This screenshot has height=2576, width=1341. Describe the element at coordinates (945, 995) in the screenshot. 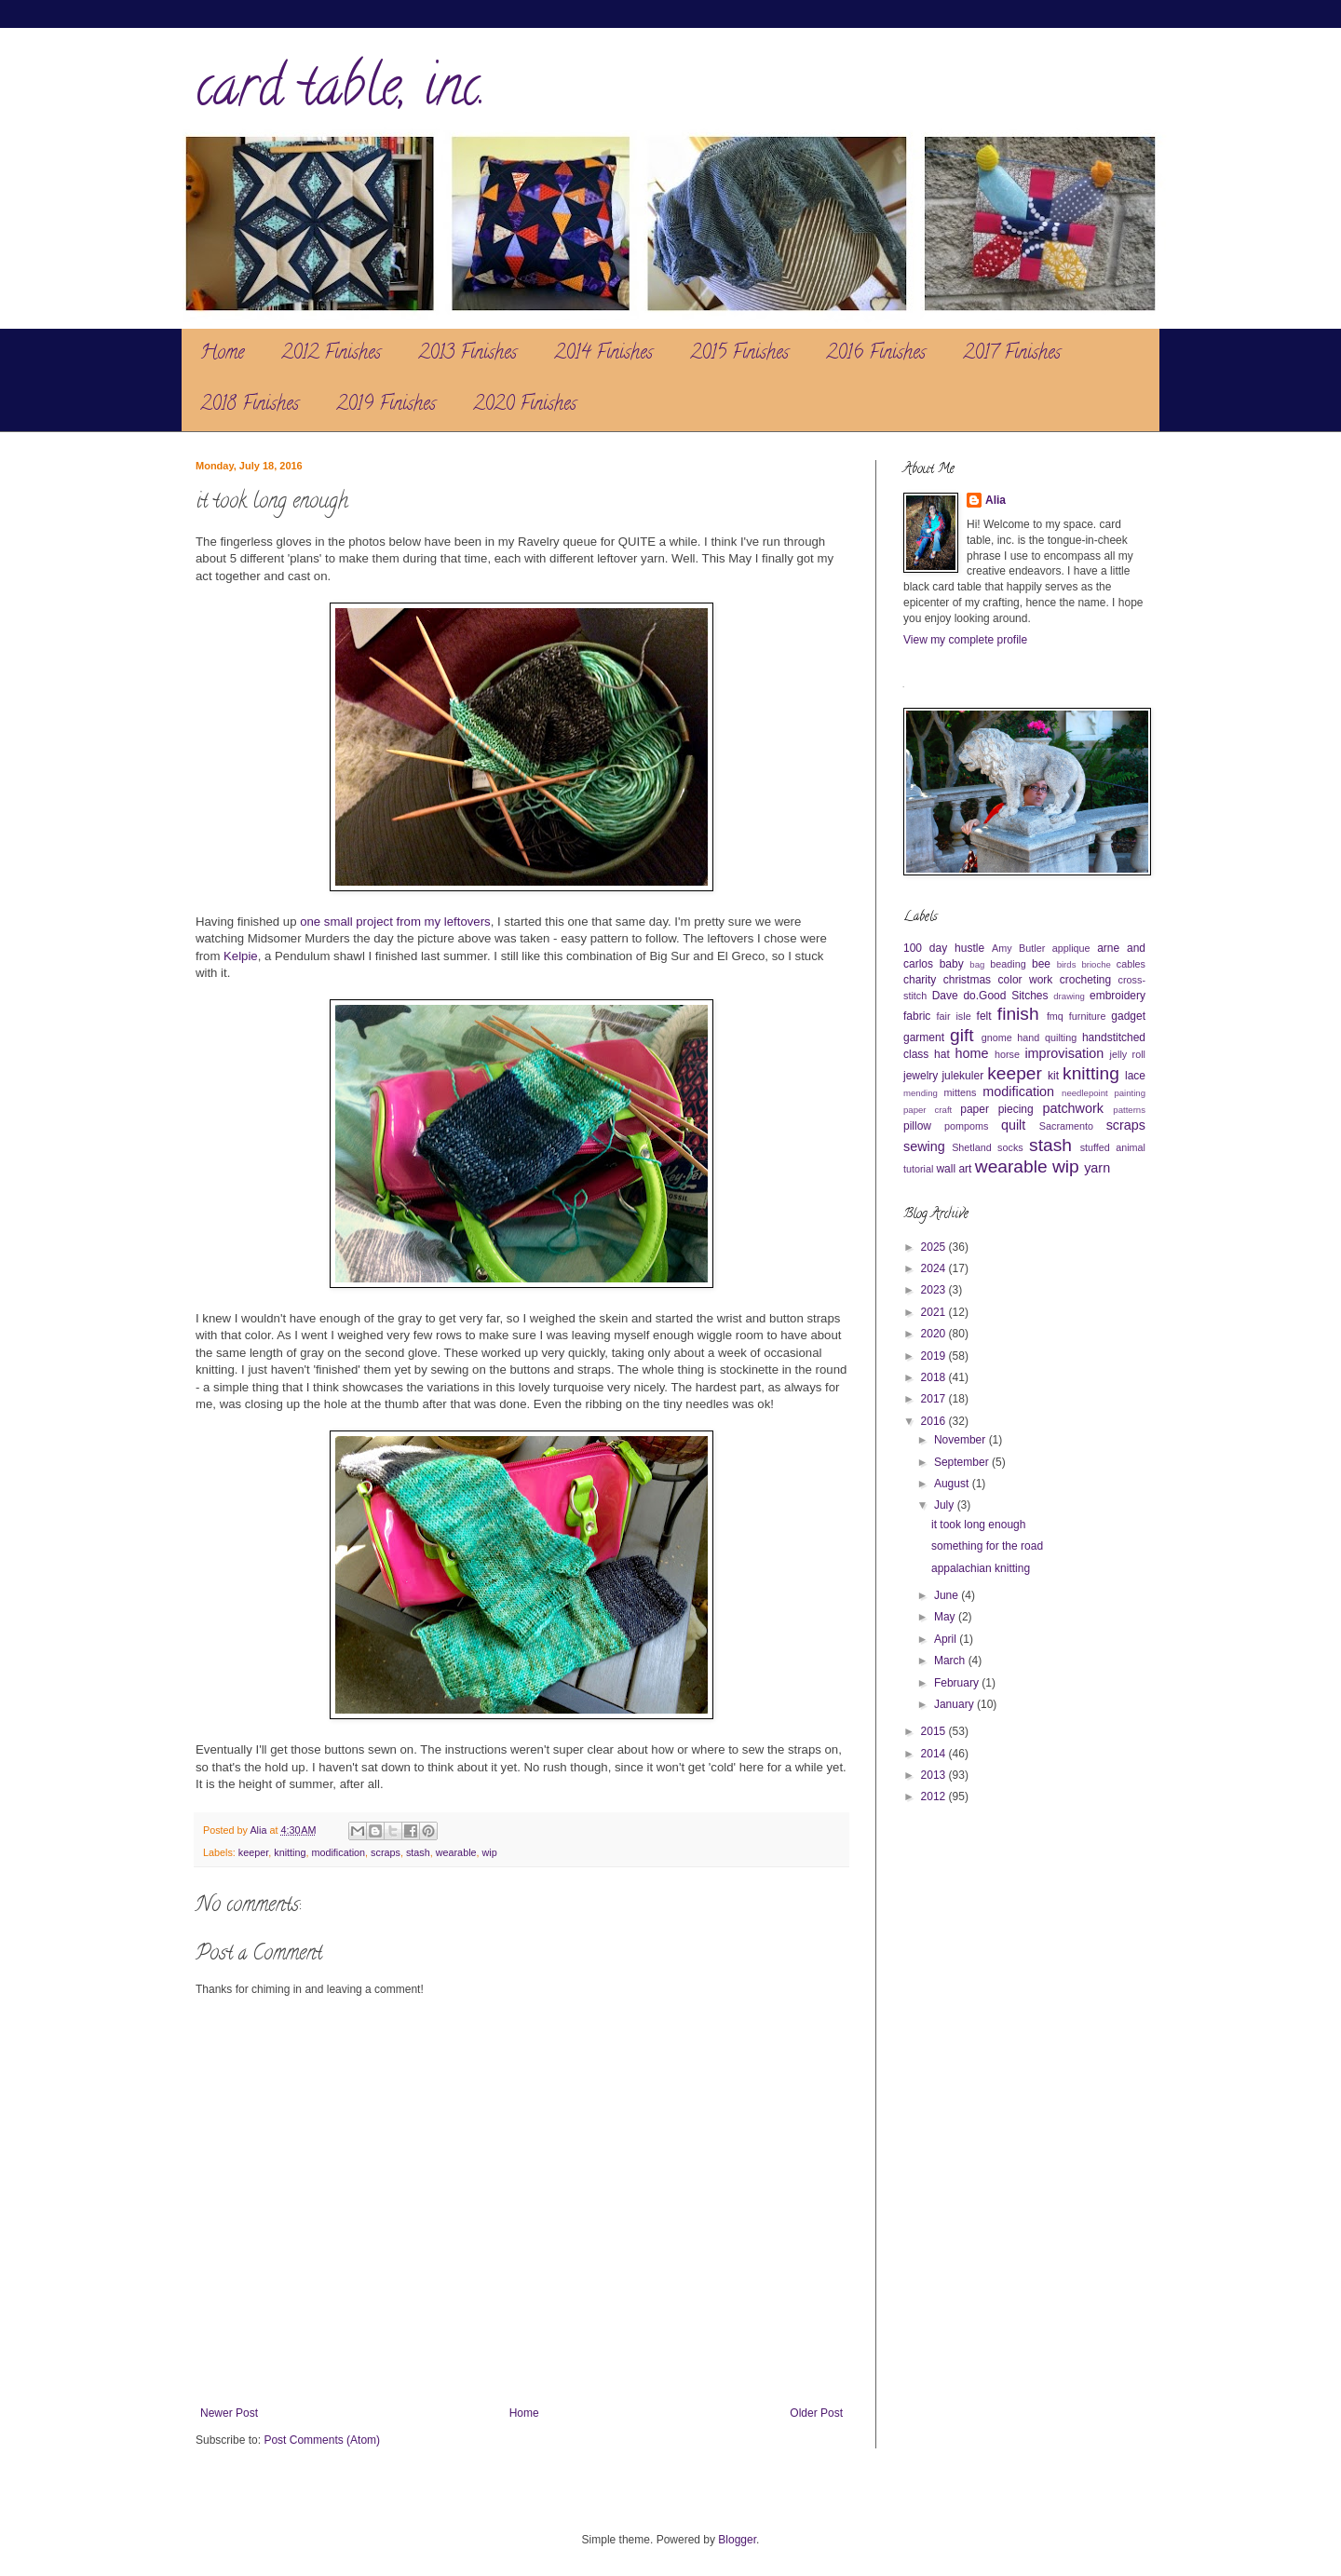

I see `Dave` at that location.